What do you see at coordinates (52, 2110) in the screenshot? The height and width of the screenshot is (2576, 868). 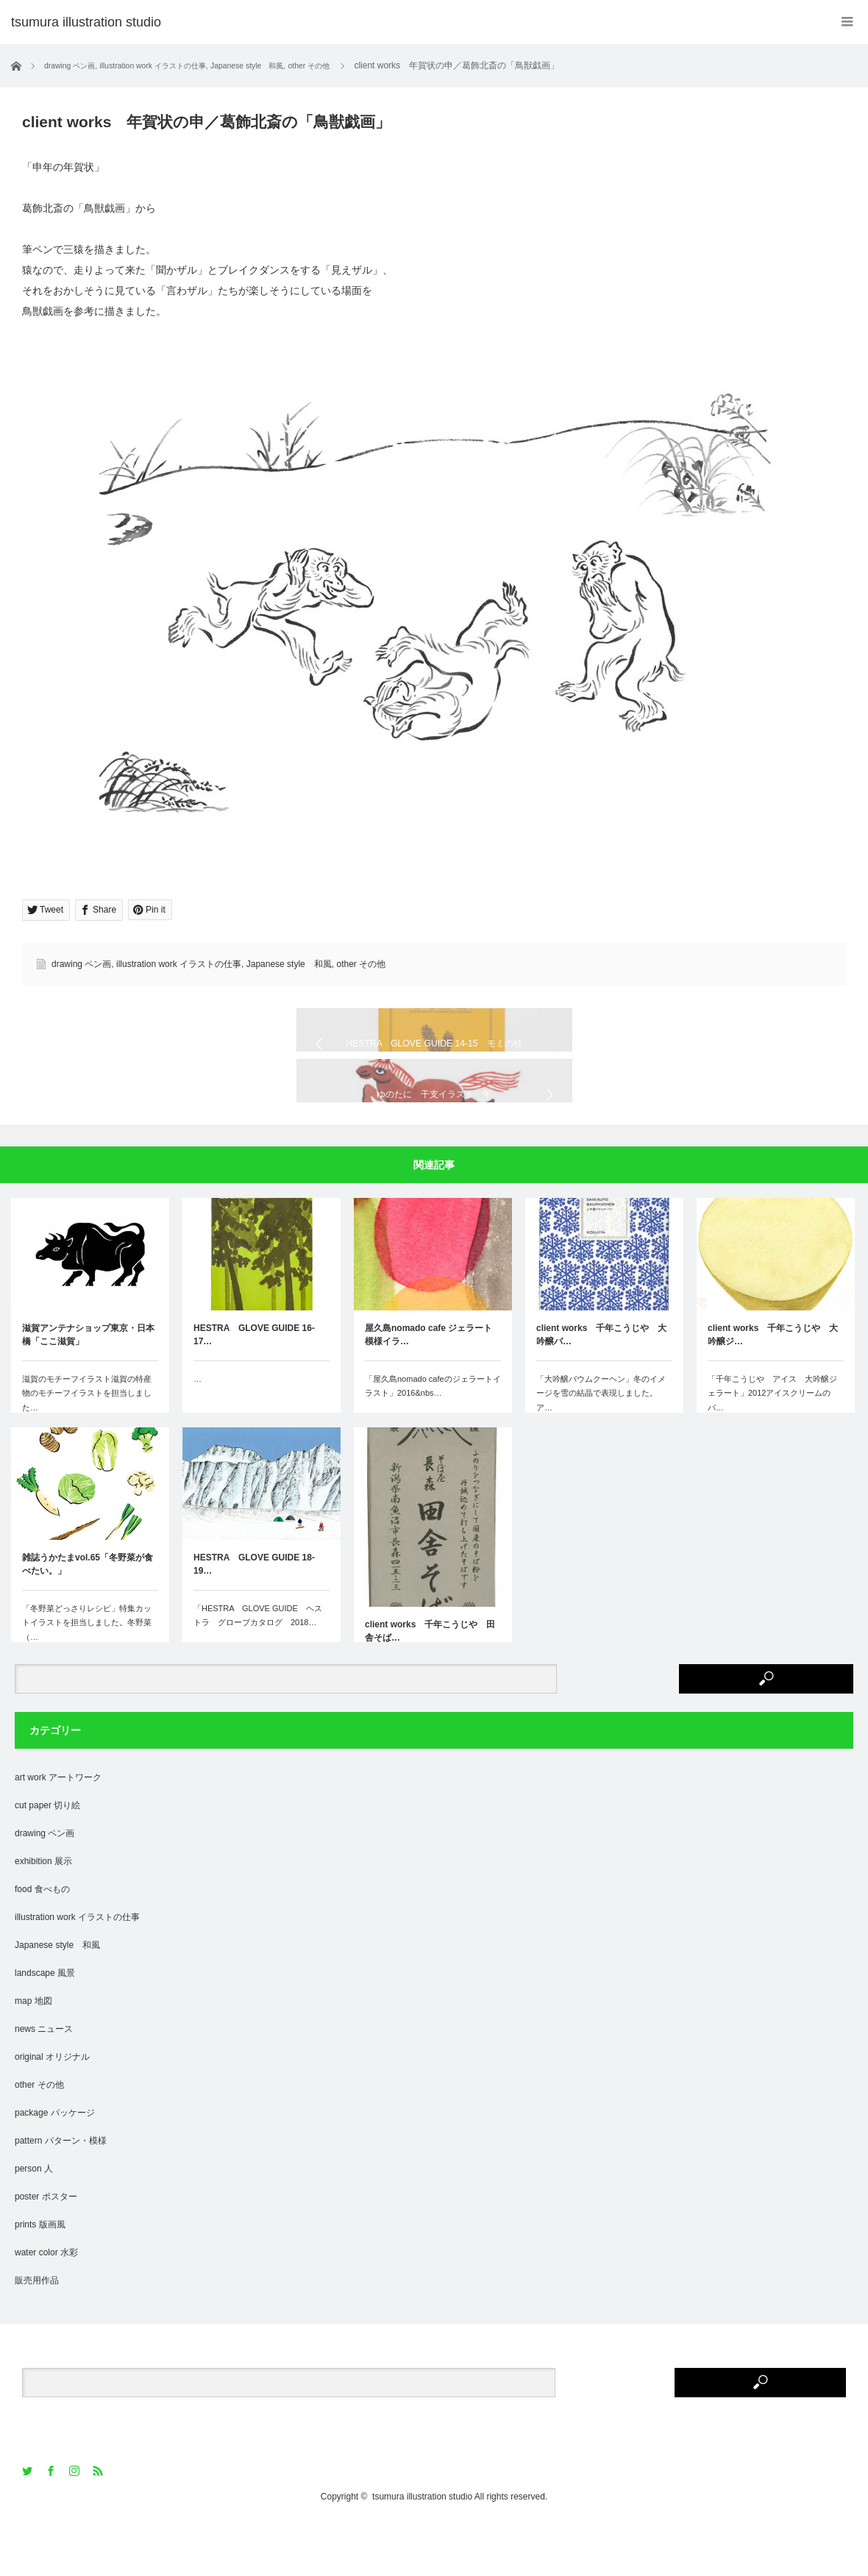 I see `original オリジナル` at bounding box center [52, 2110].